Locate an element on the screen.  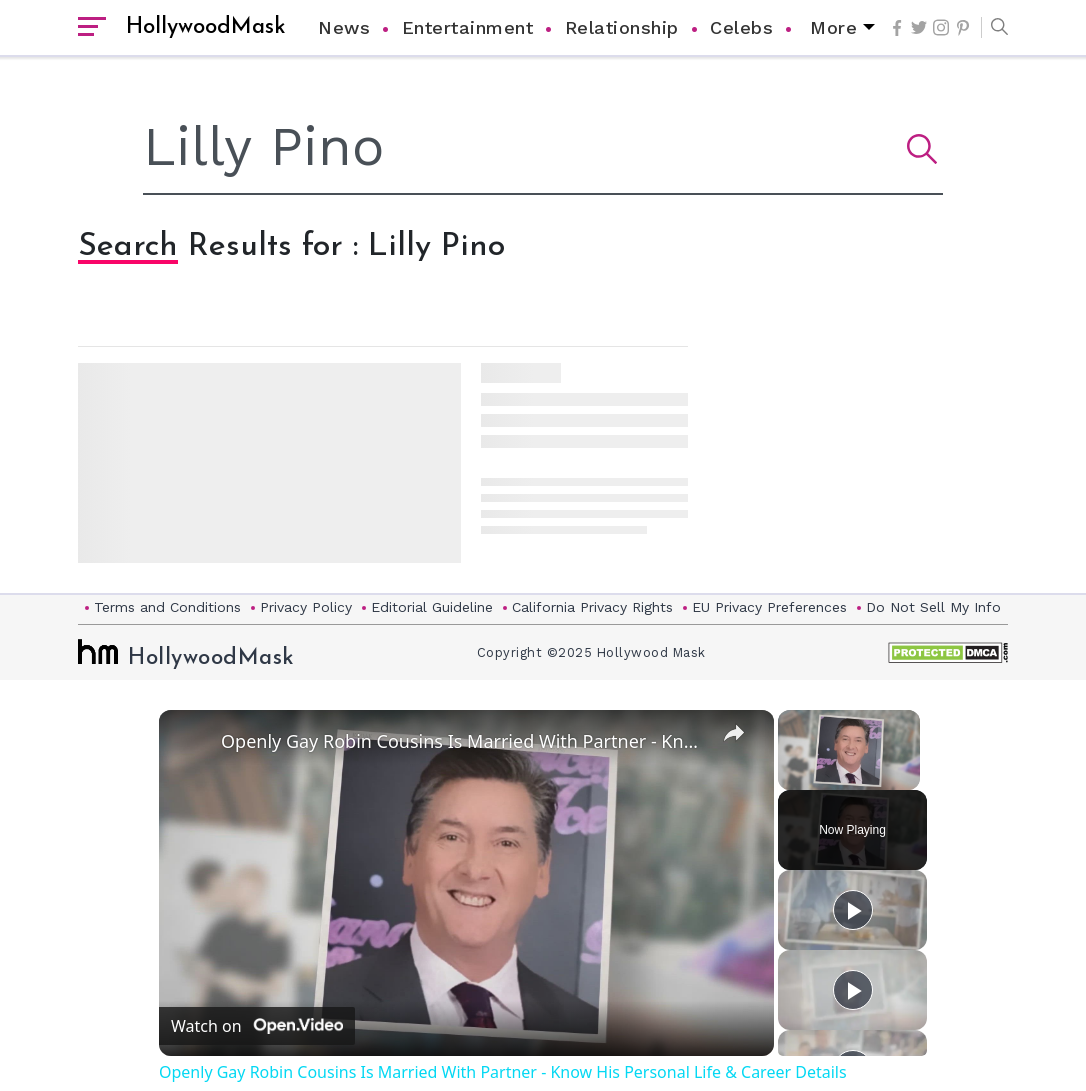
Openly Gay Robin Cousins Is Married With Partner - Know His Personal Life & Career Details is located at coordinates (463, 741).